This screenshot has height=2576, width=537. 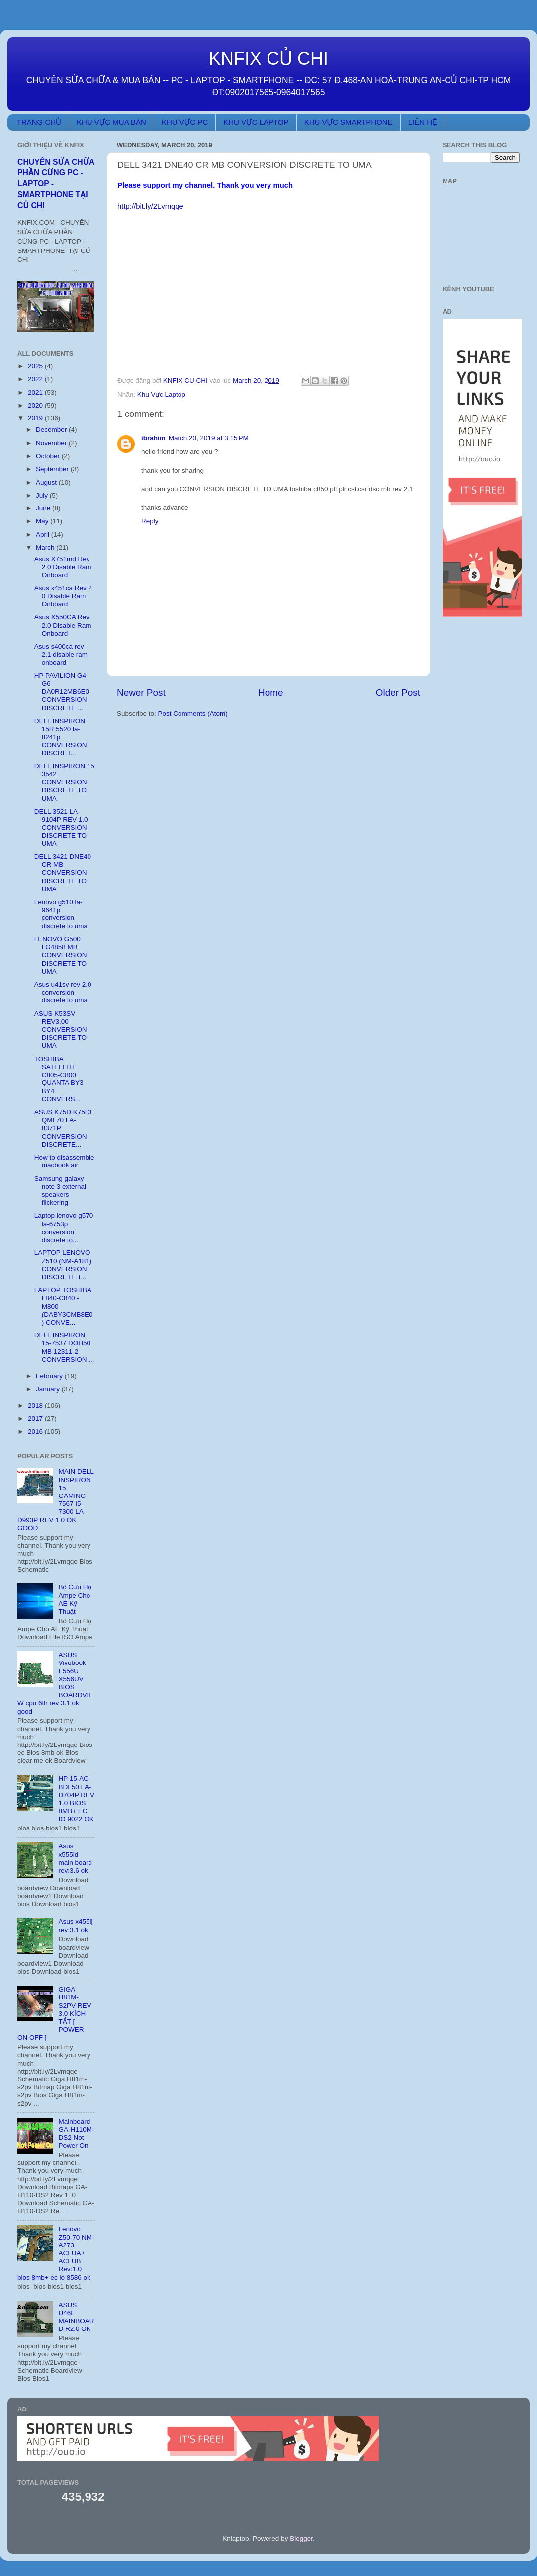 What do you see at coordinates (60, 1191) in the screenshot?
I see `Samsung galaxy note 3 external speakers flickering` at bounding box center [60, 1191].